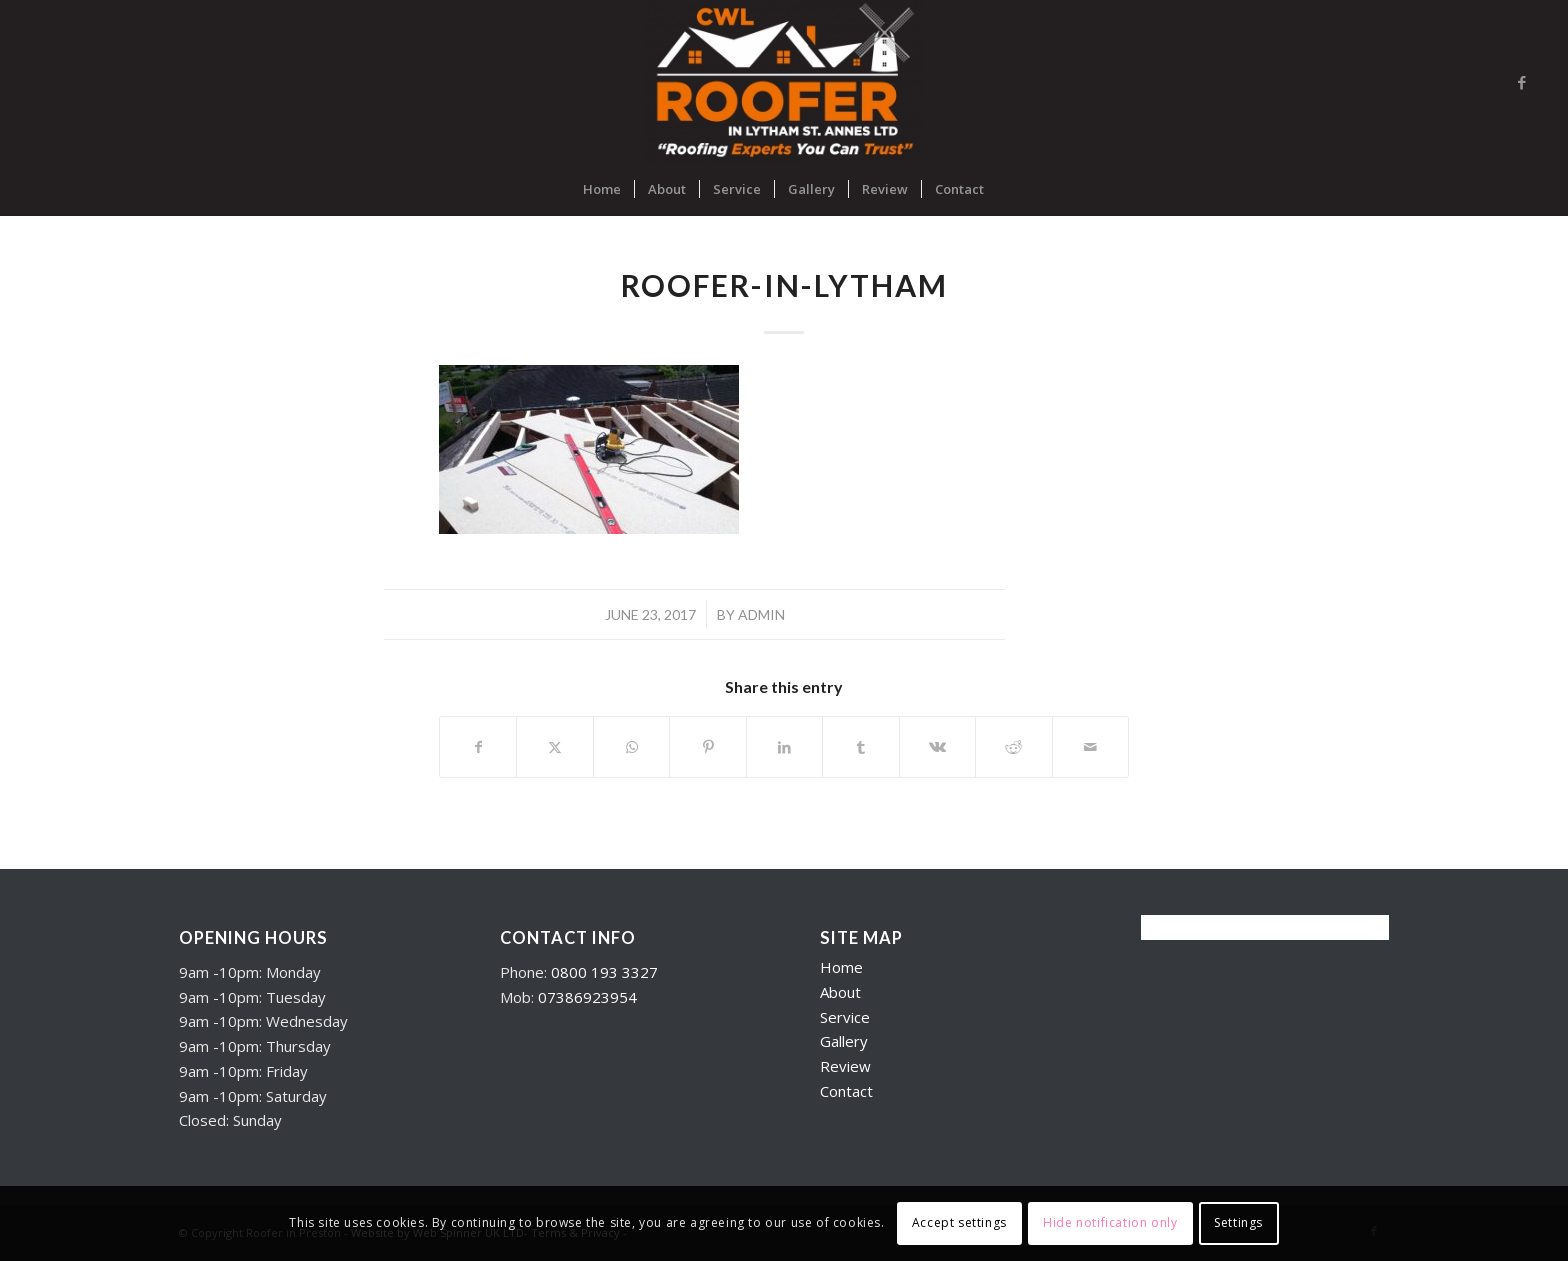 This screenshot has width=1568, height=1261. Describe the element at coordinates (937, 747) in the screenshot. I see `[Share on Vk]` at that location.